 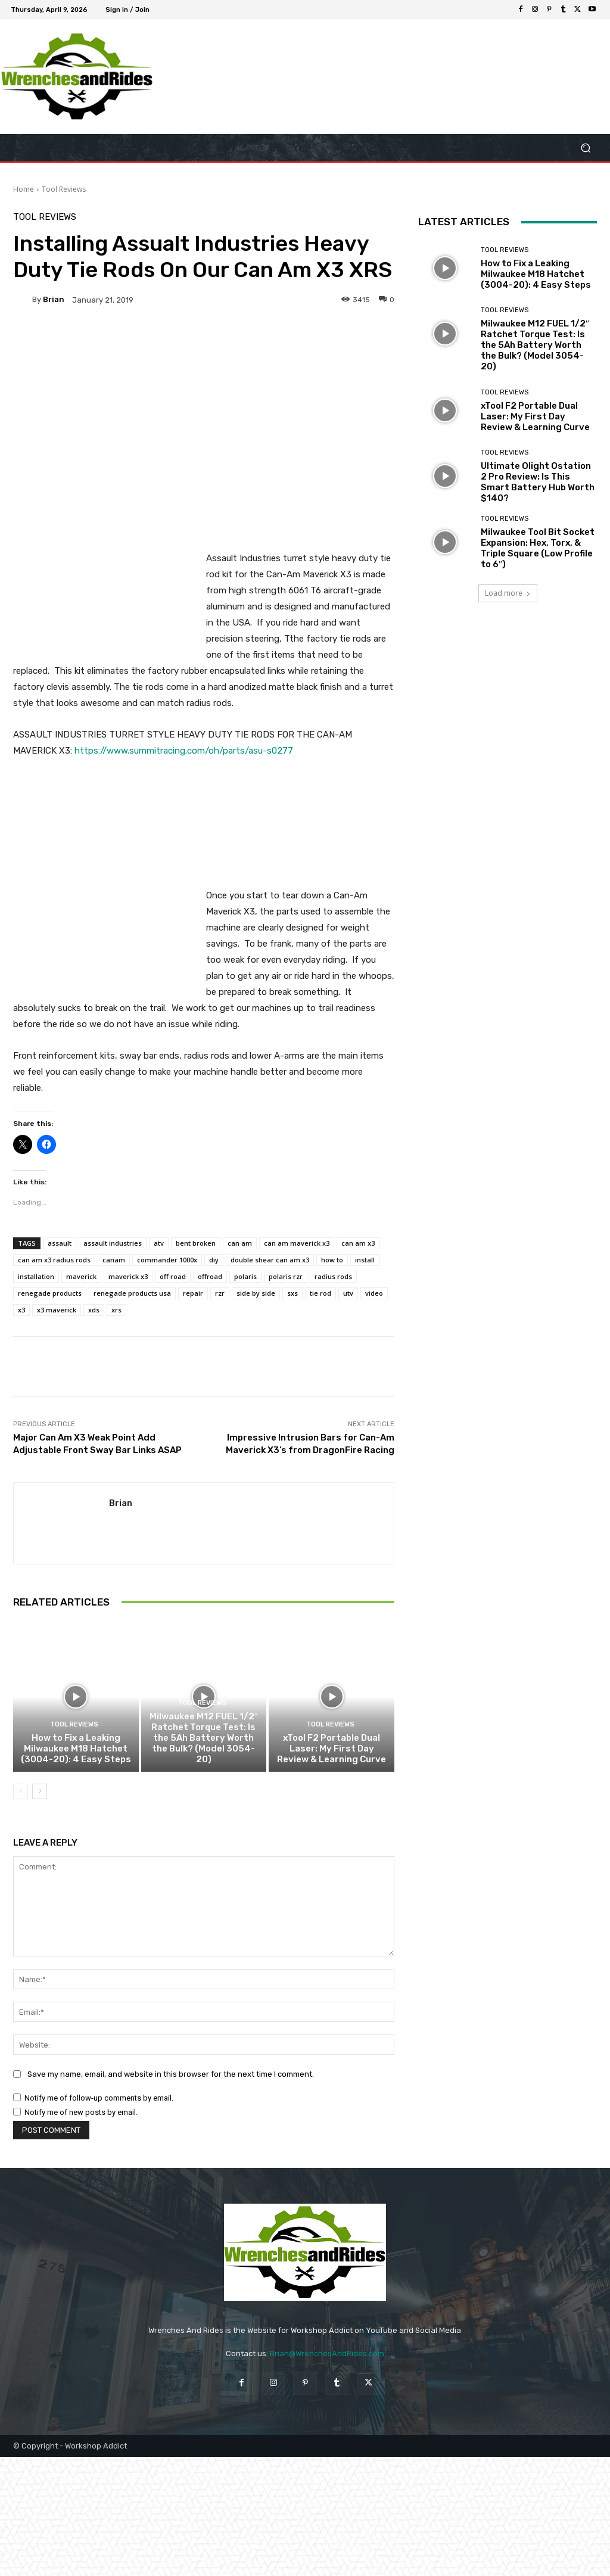 What do you see at coordinates (113, 1259) in the screenshot?
I see `canam` at bounding box center [113, 1259].